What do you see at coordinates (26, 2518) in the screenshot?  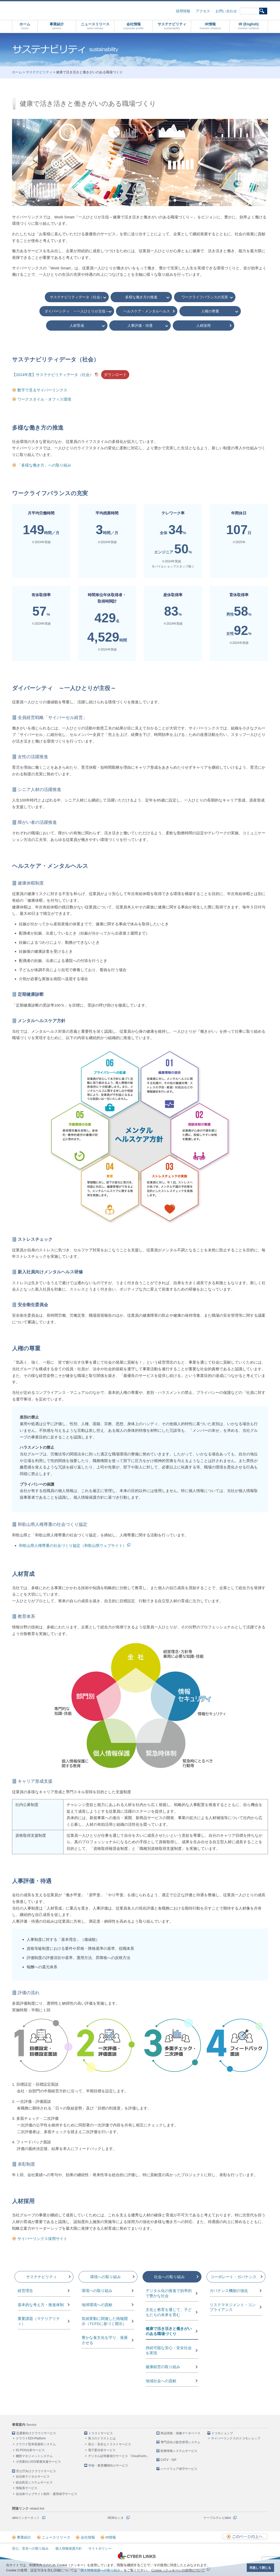 I see `aikisインターネット` at bounding box center [26, 2518].